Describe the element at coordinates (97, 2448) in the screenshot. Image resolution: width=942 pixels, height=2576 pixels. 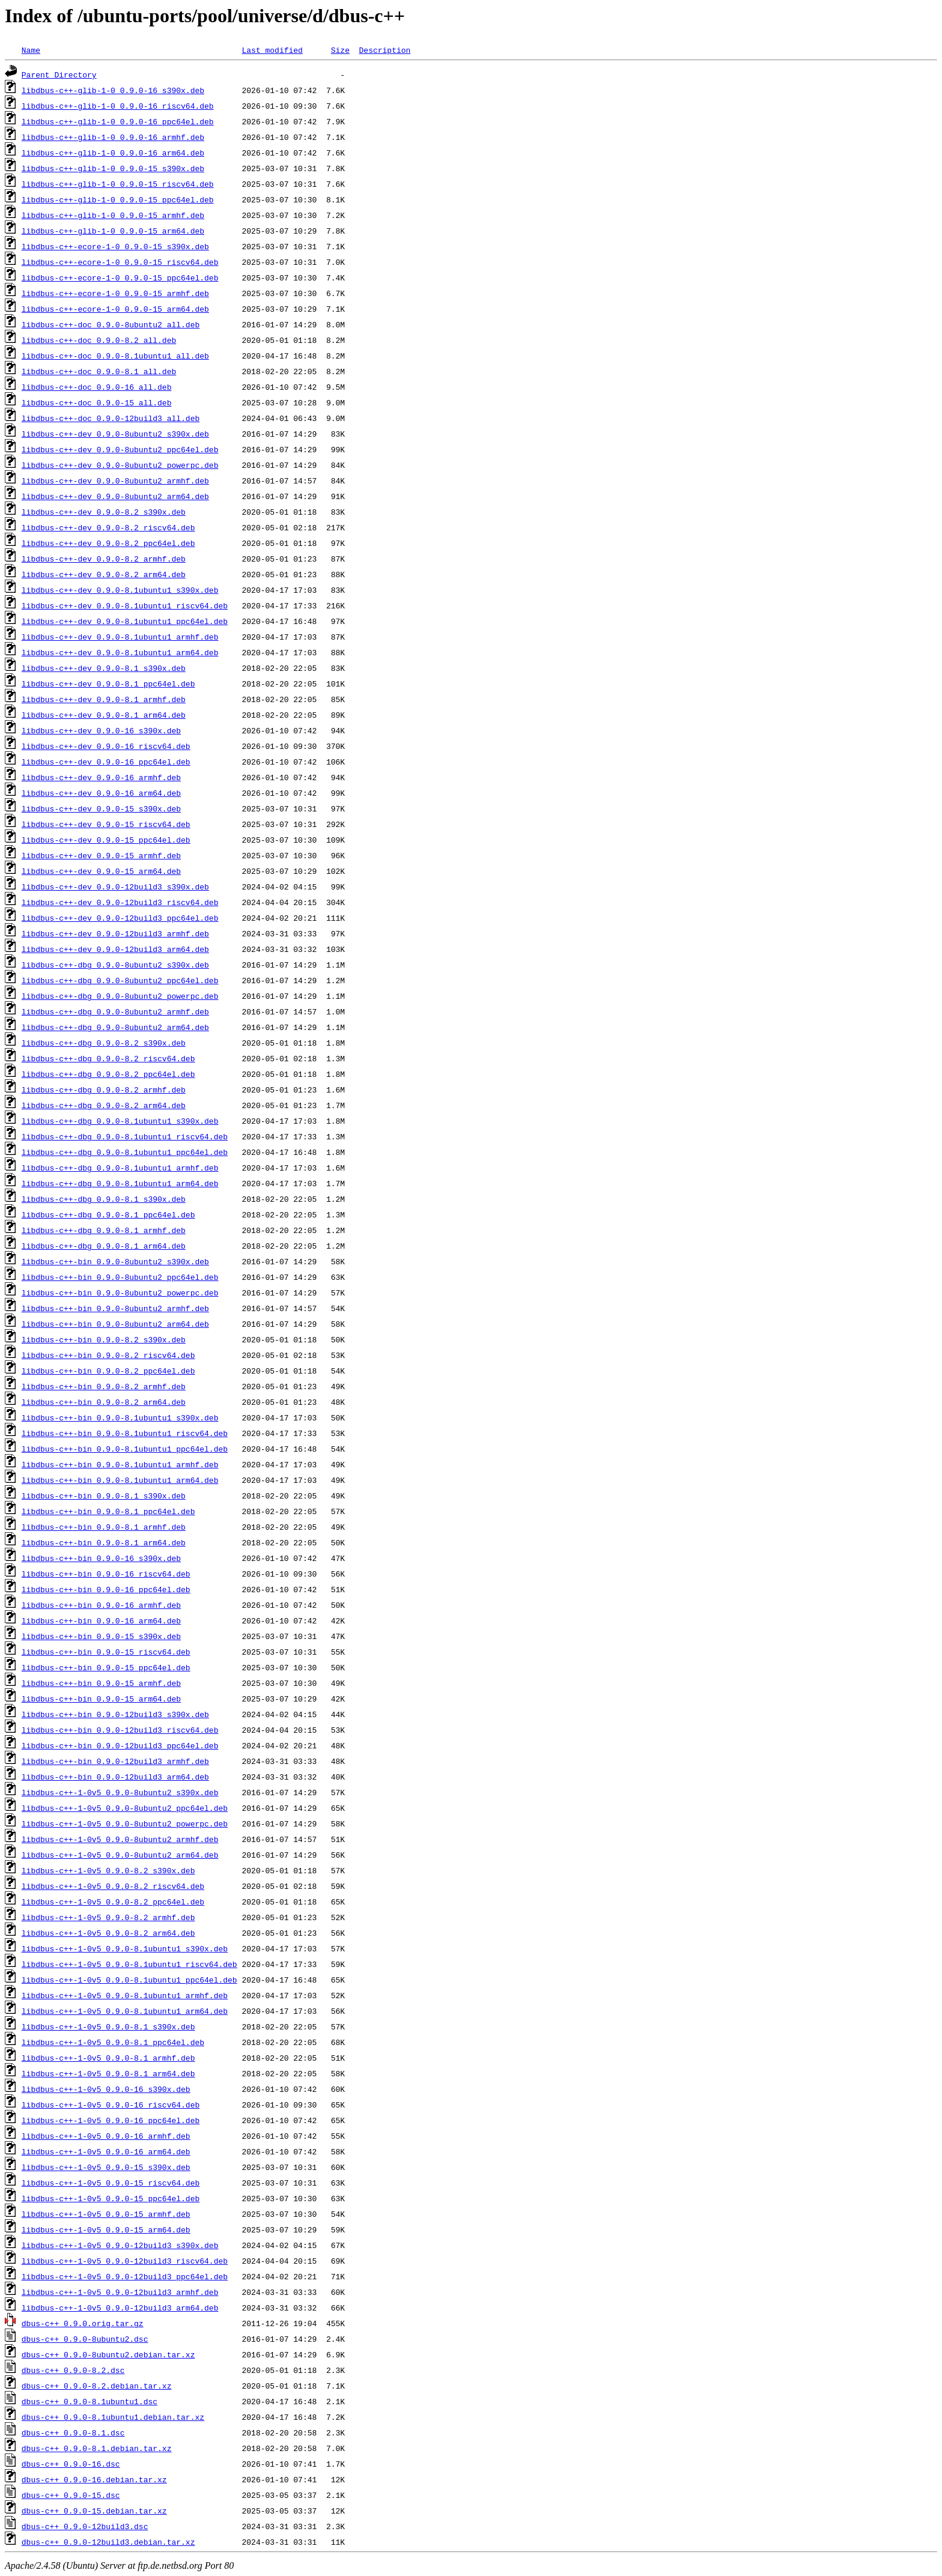
I see `dbus-c++_0.9.0-8.1.debian.tar.xz` at that location.